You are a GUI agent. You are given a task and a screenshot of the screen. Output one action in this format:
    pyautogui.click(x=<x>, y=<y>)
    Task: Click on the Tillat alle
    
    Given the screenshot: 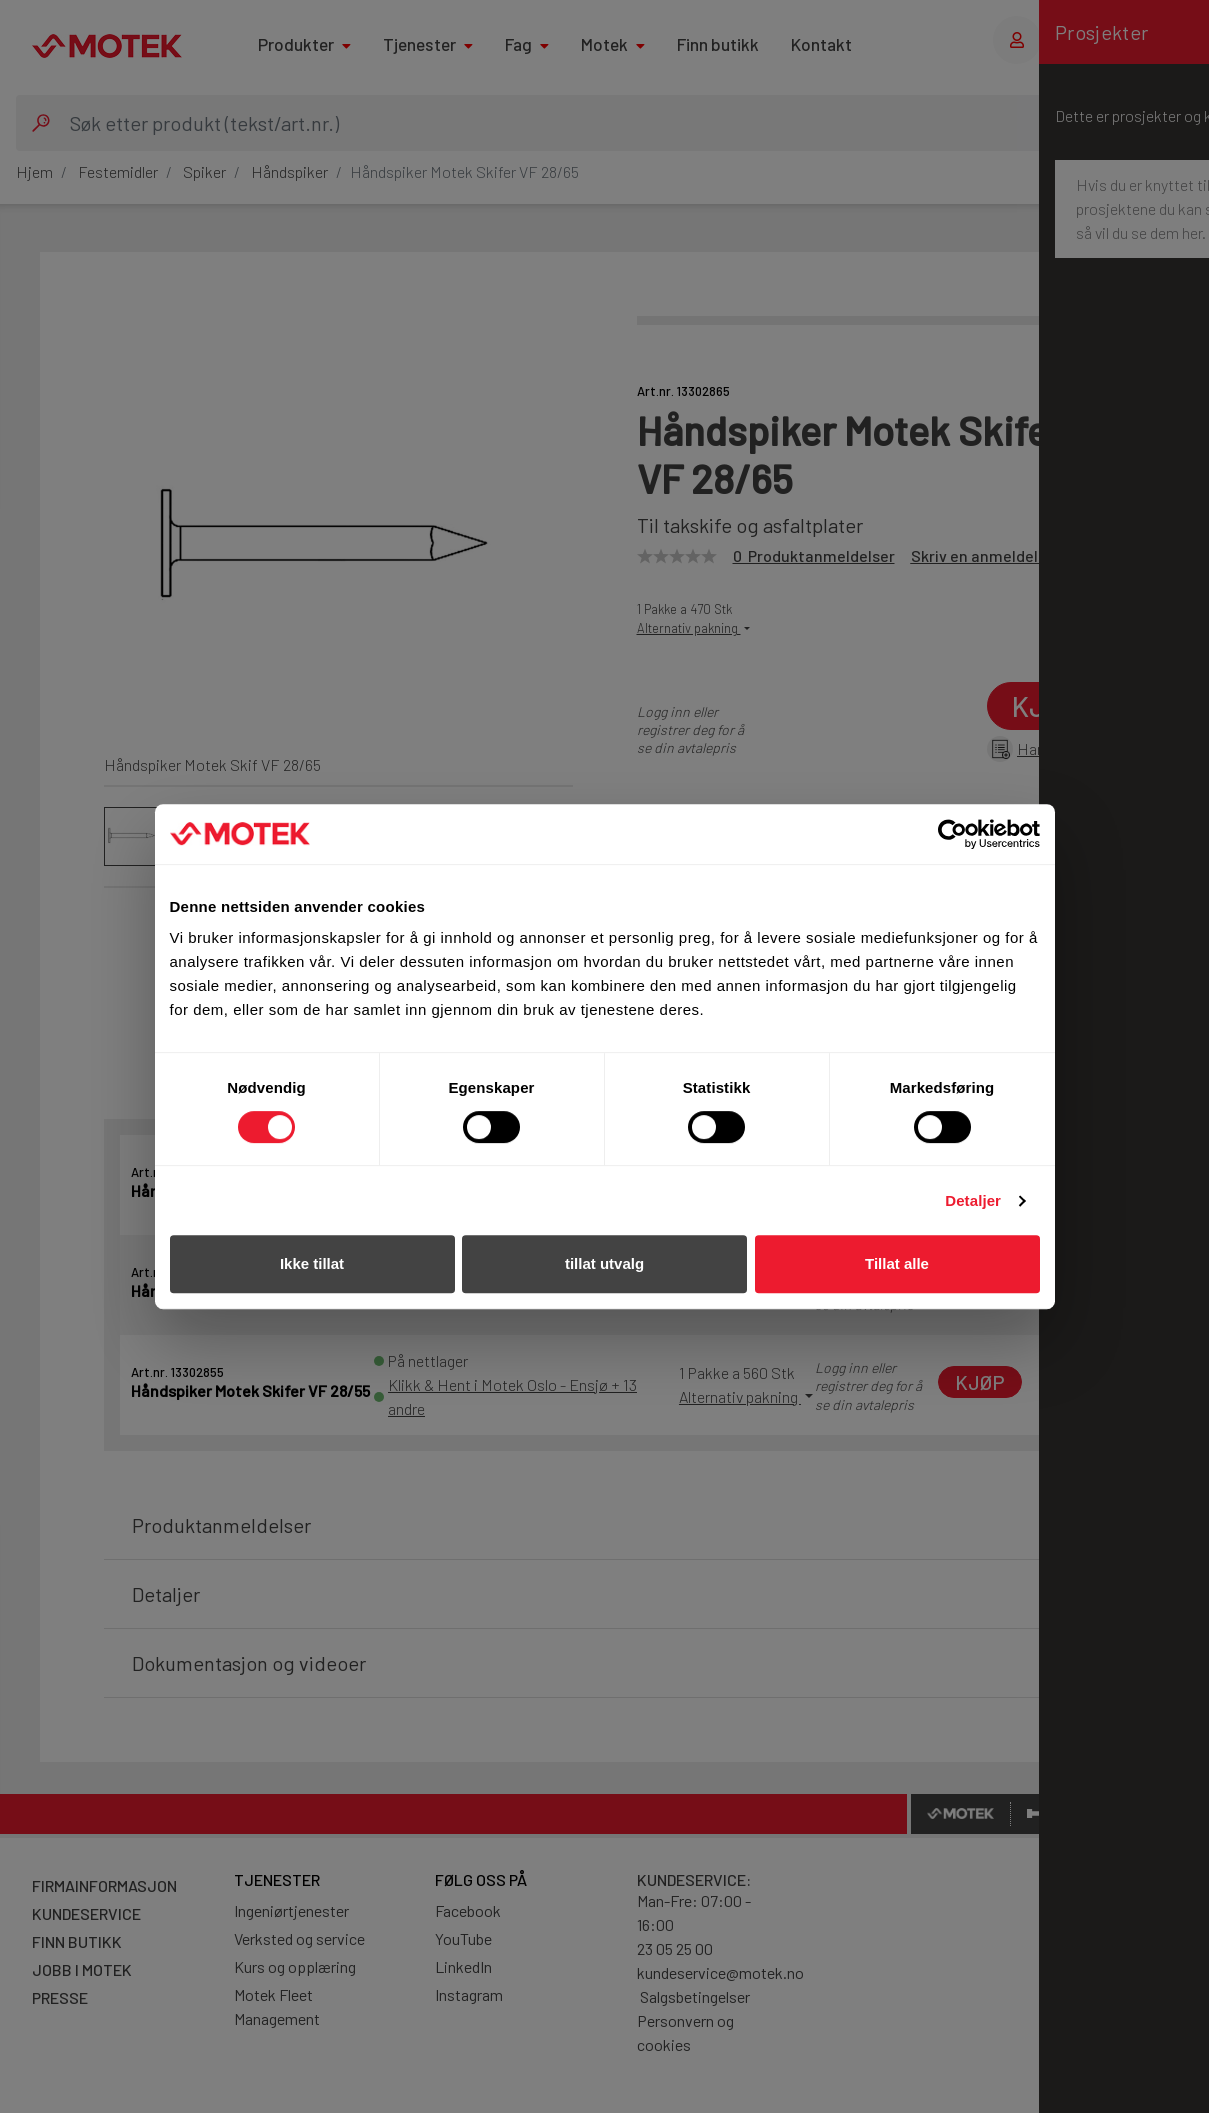 What is the action you would take?
    pyautogui.click(x=897, y=1263)
    